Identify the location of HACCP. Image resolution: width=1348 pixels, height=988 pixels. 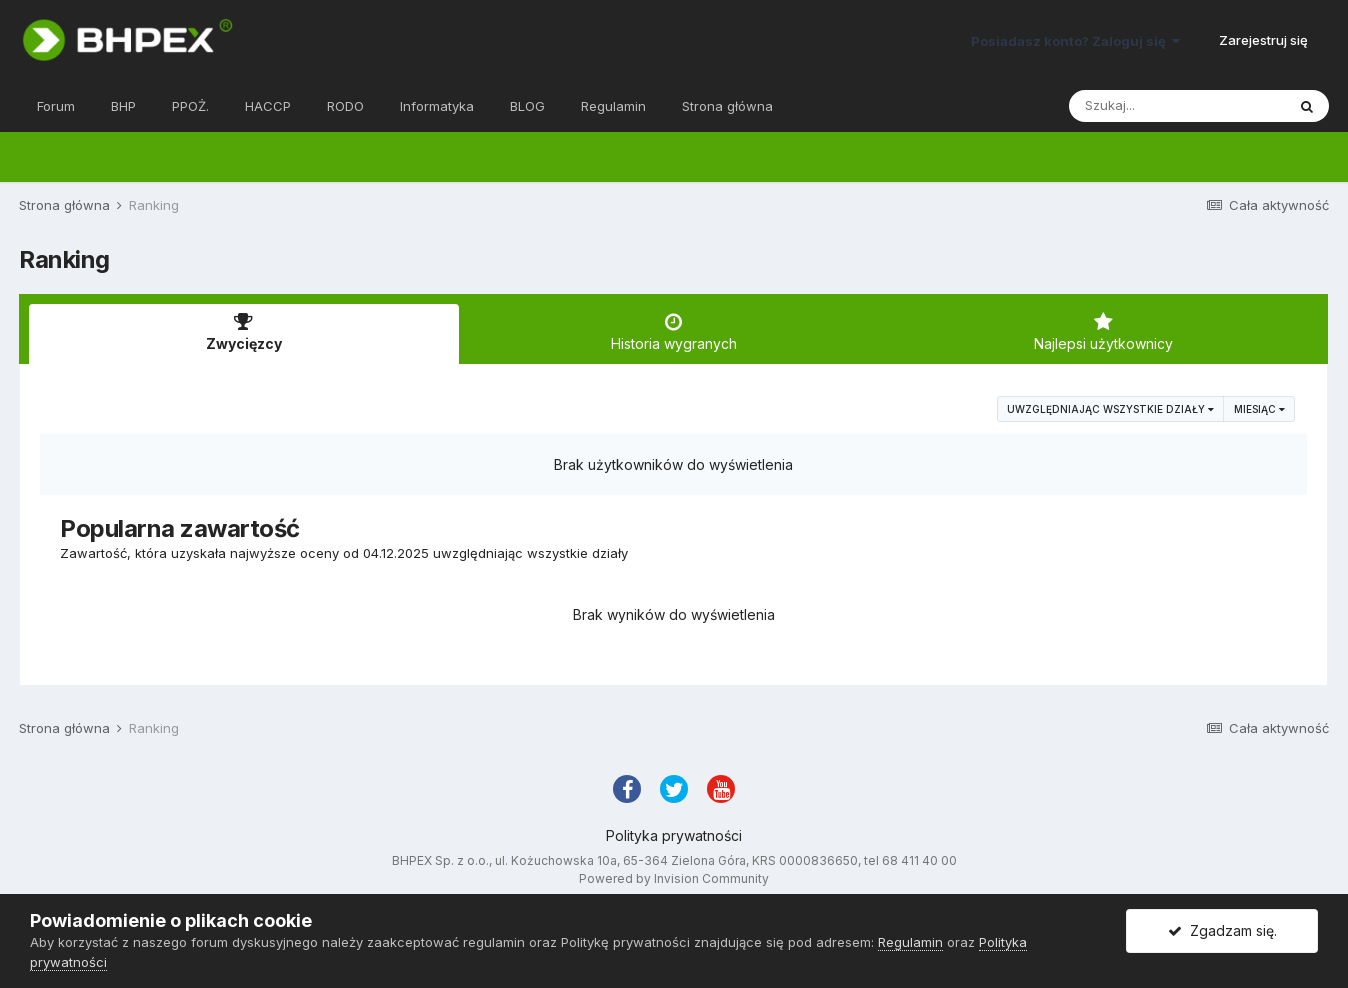
(268, 106).